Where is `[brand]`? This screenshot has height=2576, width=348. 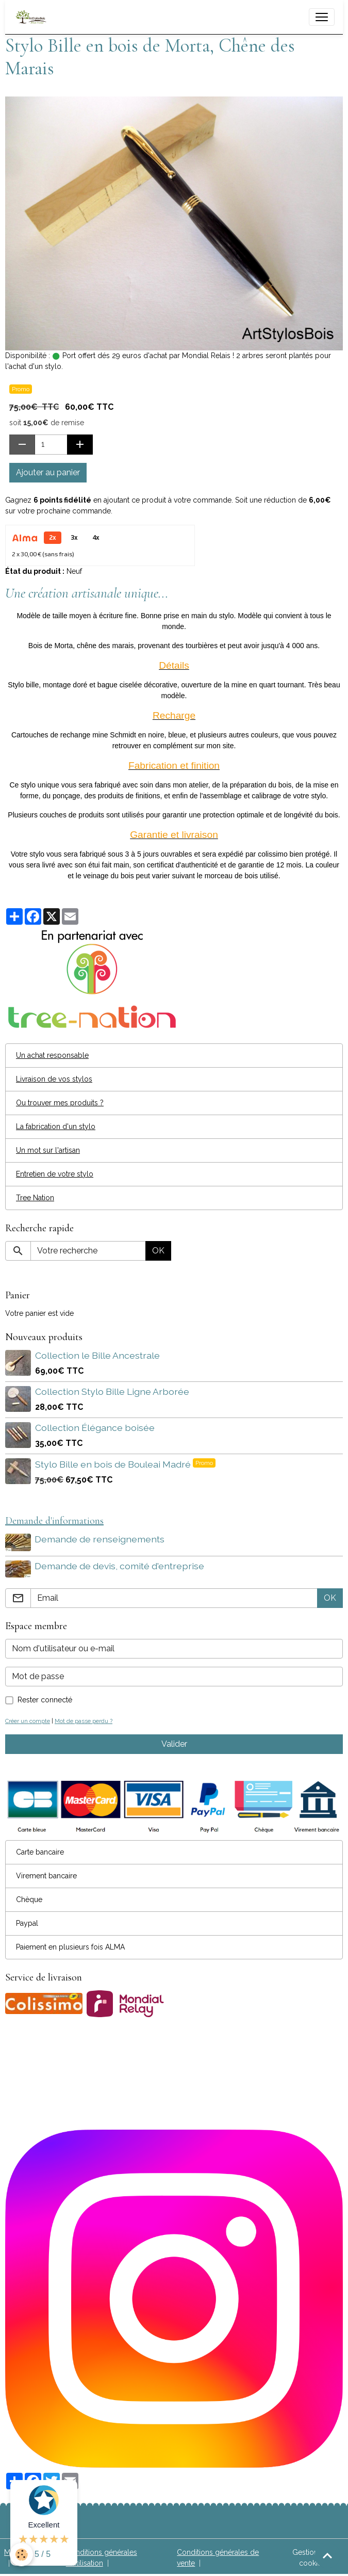
[brand] is located at coordinates (33, 17).